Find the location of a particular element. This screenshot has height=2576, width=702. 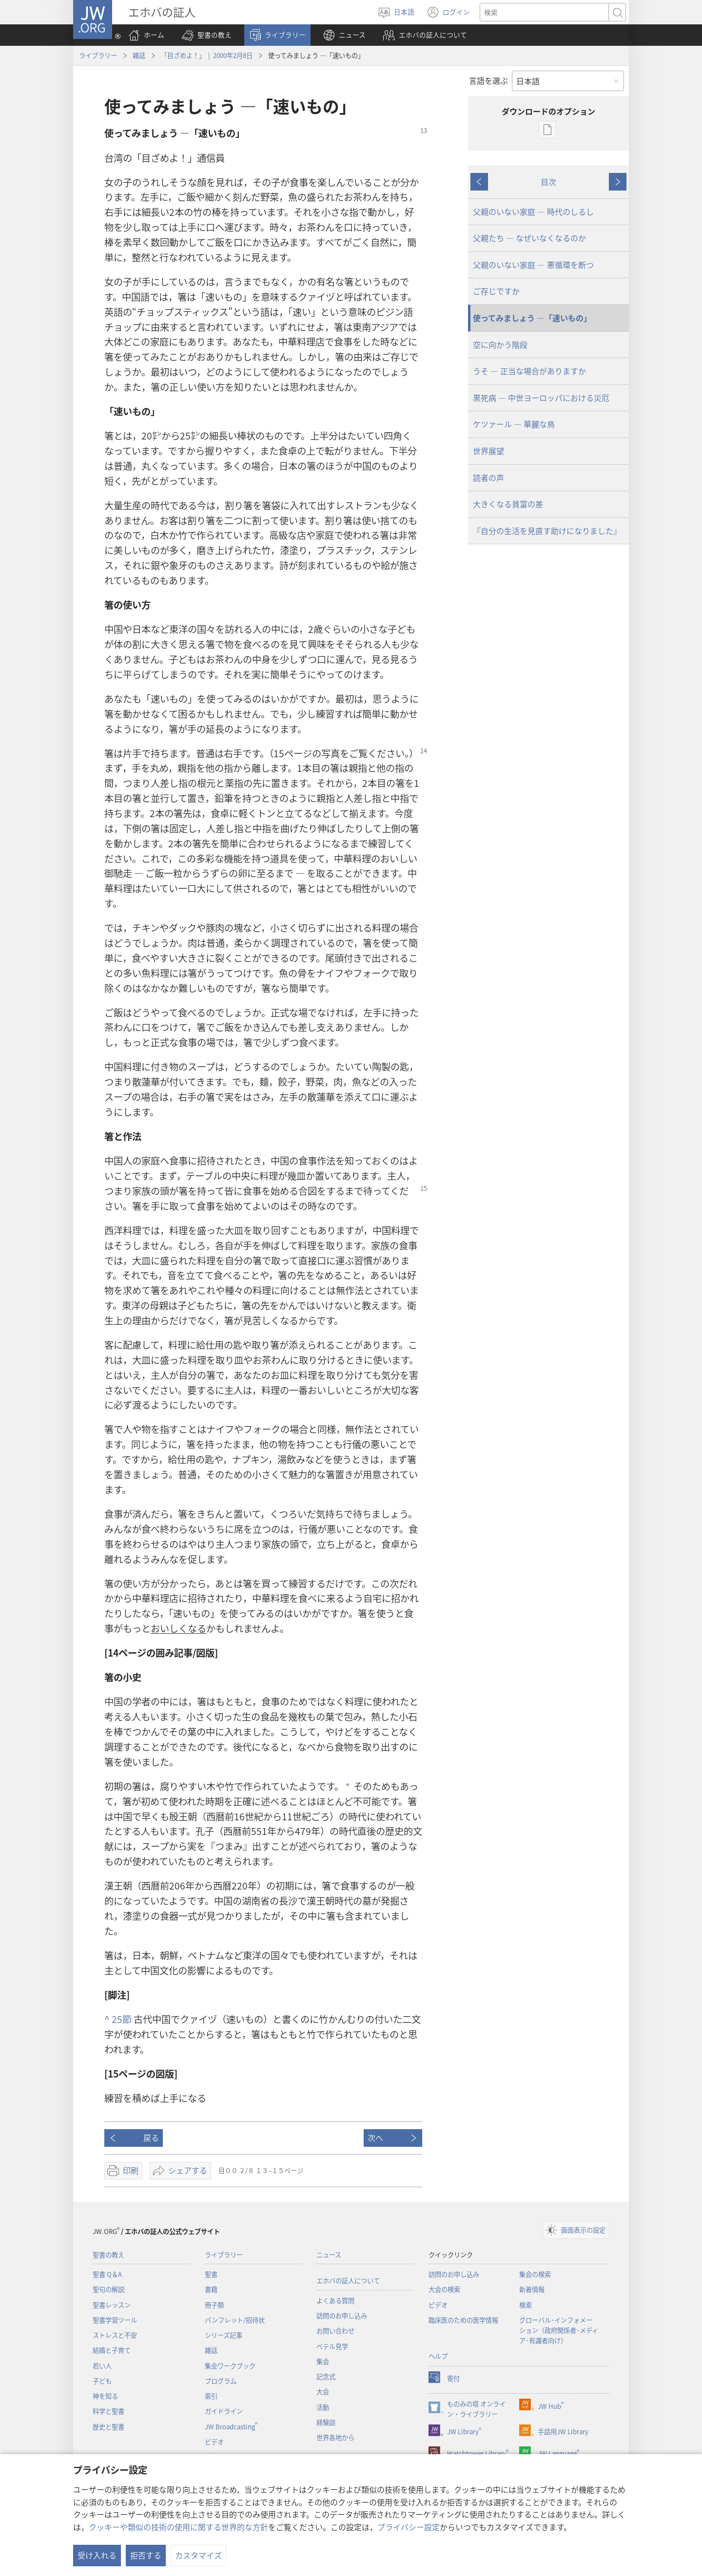

経験談 is located at coordinates (325, 2422).